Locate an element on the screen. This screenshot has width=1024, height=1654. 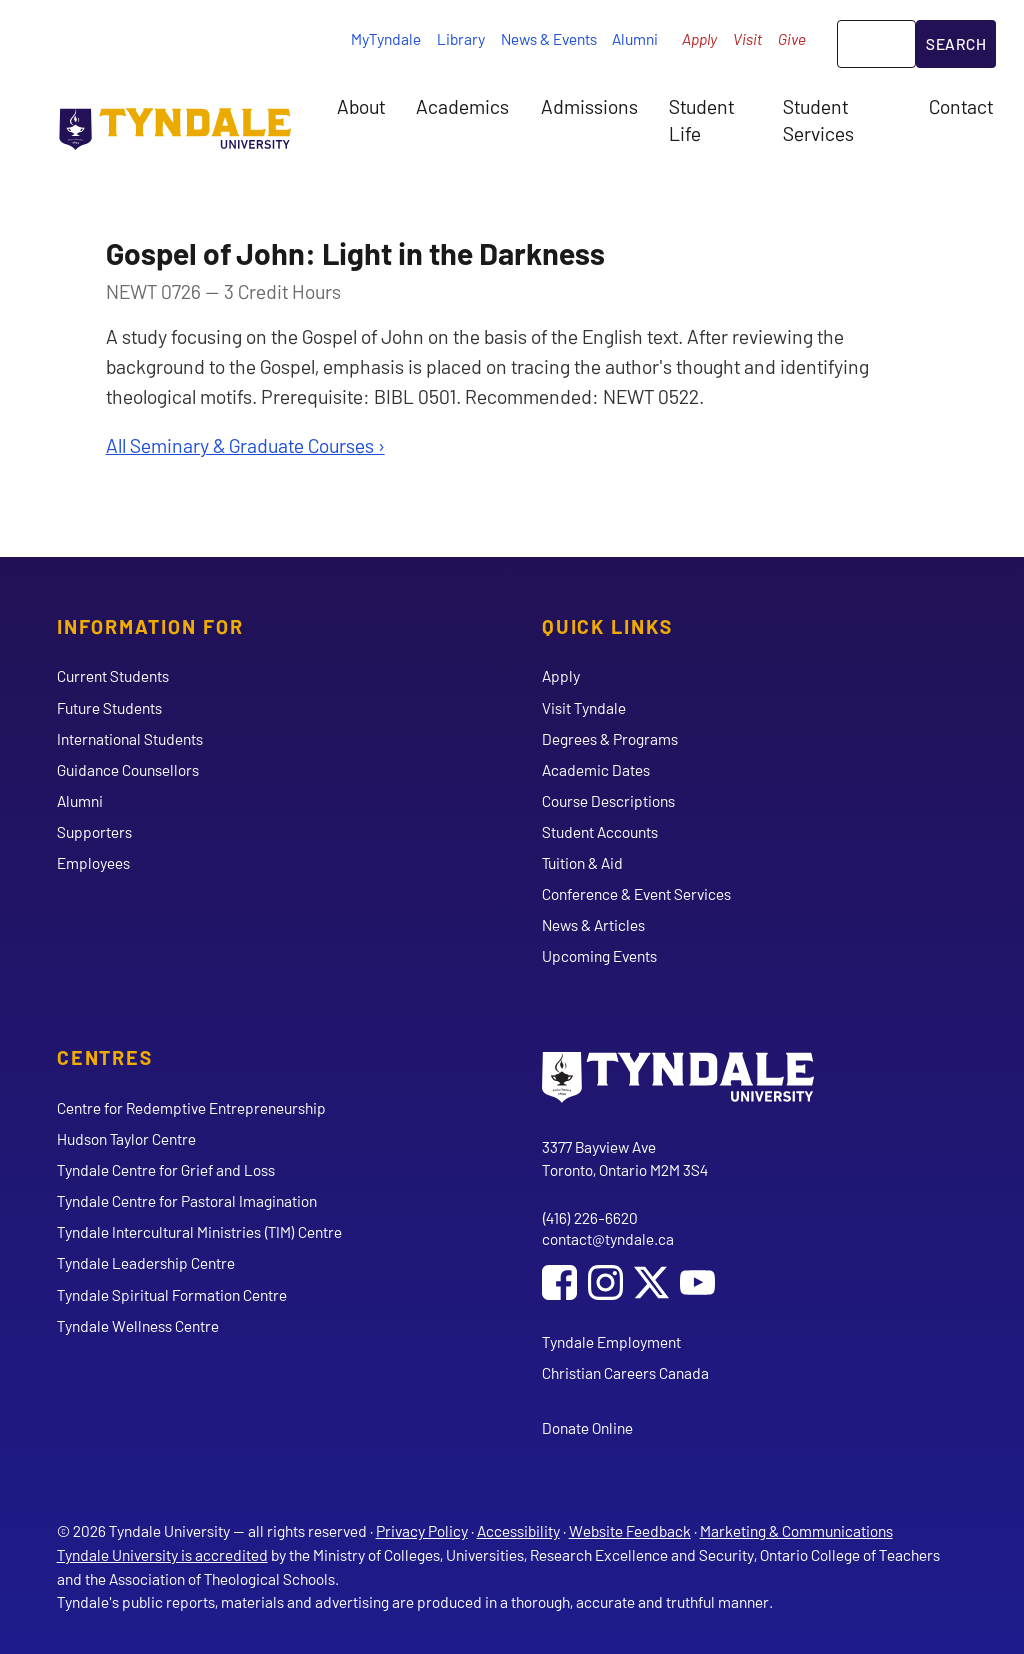
Conference & Event Services is located at coordinates (636, 893).